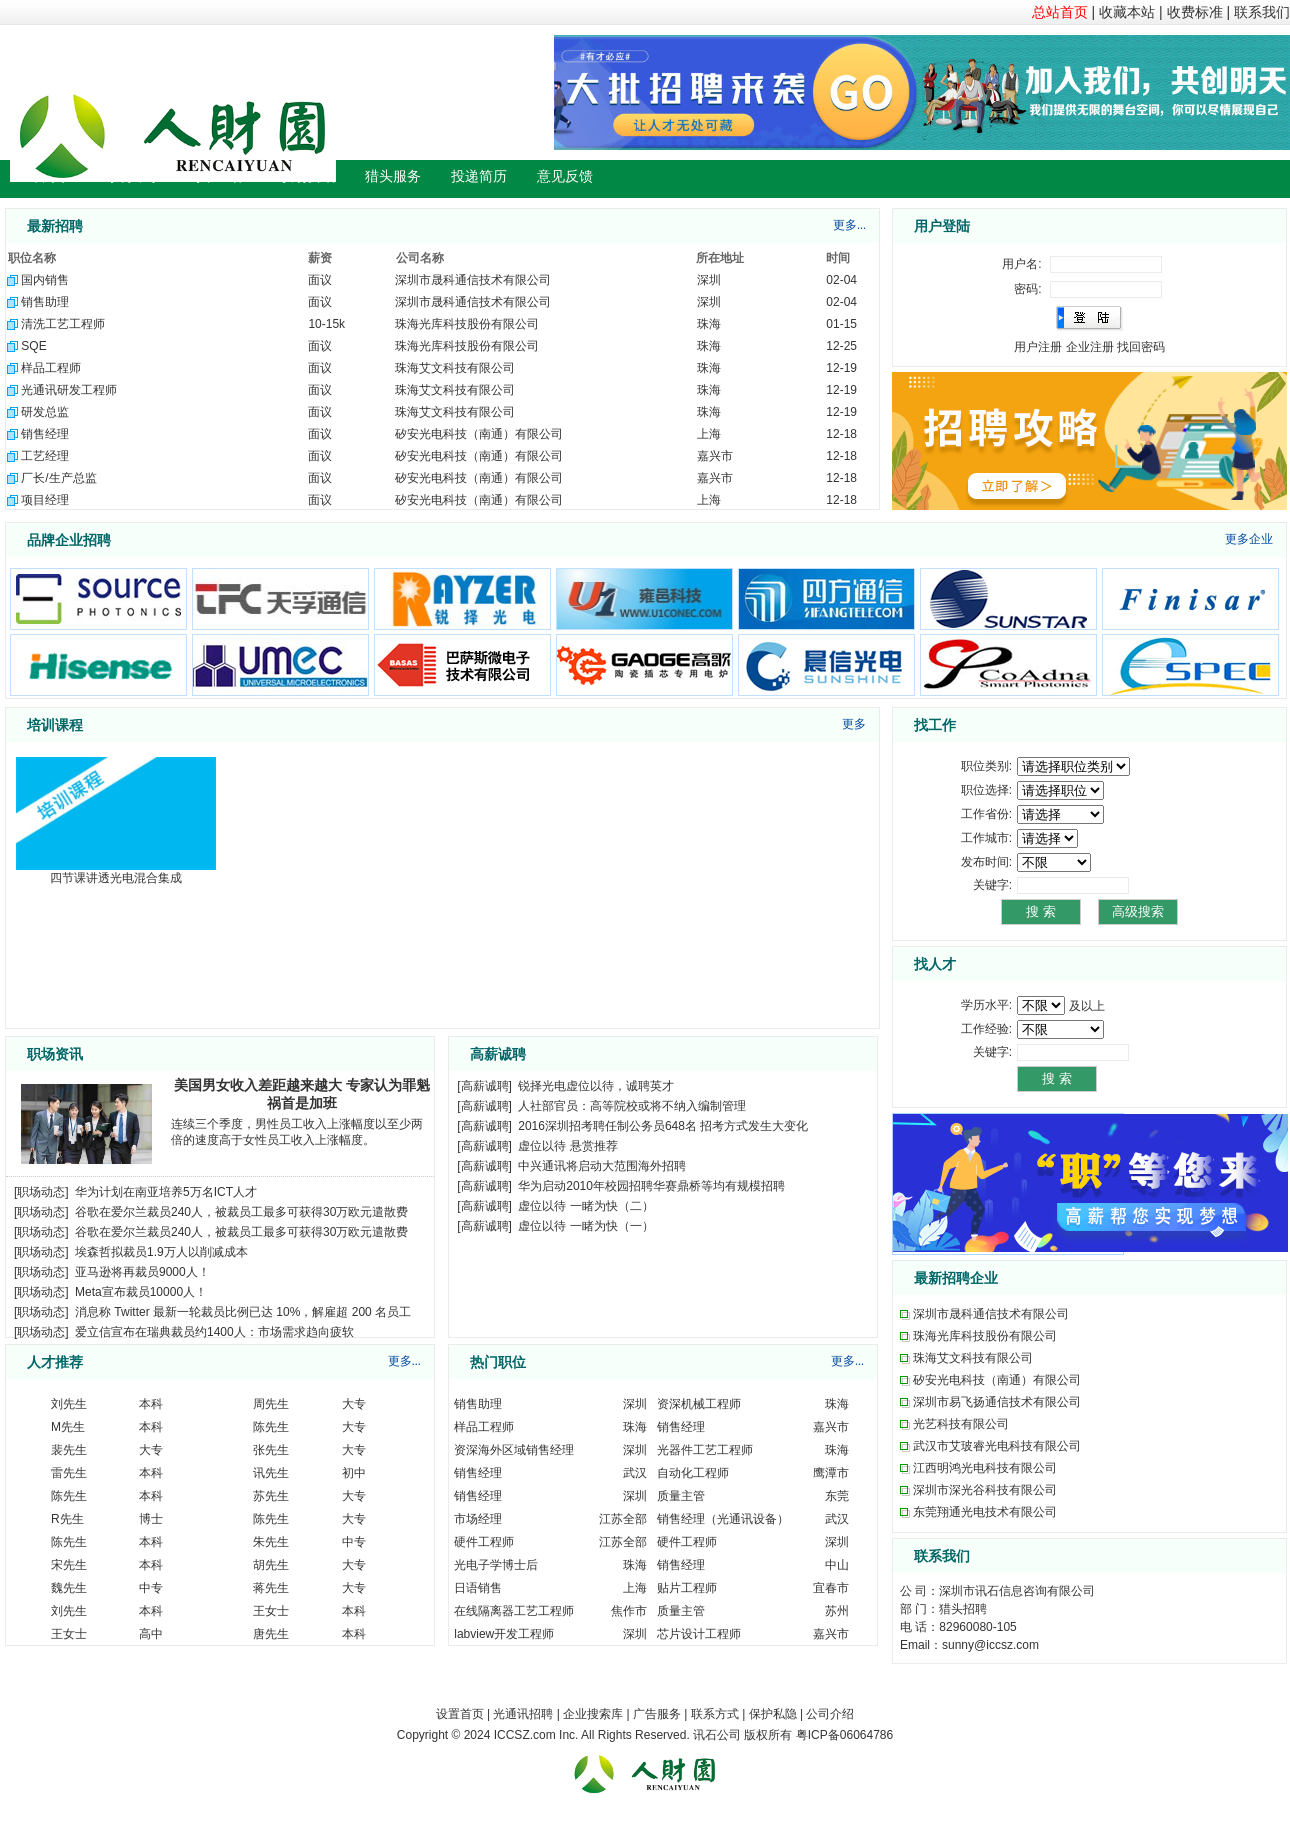 The image size is (1290, 1833). What do you see at coordinates (271, 1404) in the screenshot?
I see `周先生` at bounding box center [271, 1404].